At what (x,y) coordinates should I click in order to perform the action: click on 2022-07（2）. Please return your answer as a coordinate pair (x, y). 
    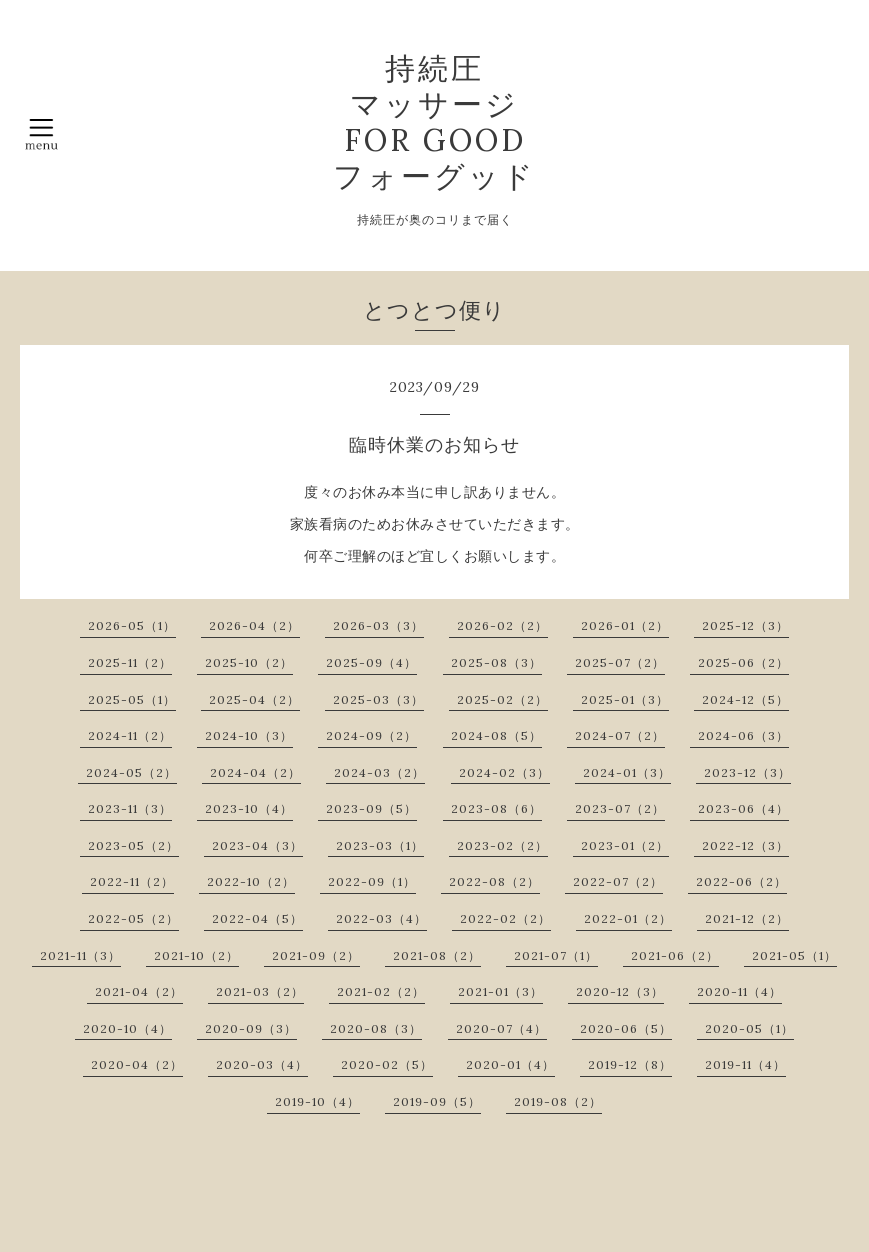
    Looking at the image, I should click on (618, 881).